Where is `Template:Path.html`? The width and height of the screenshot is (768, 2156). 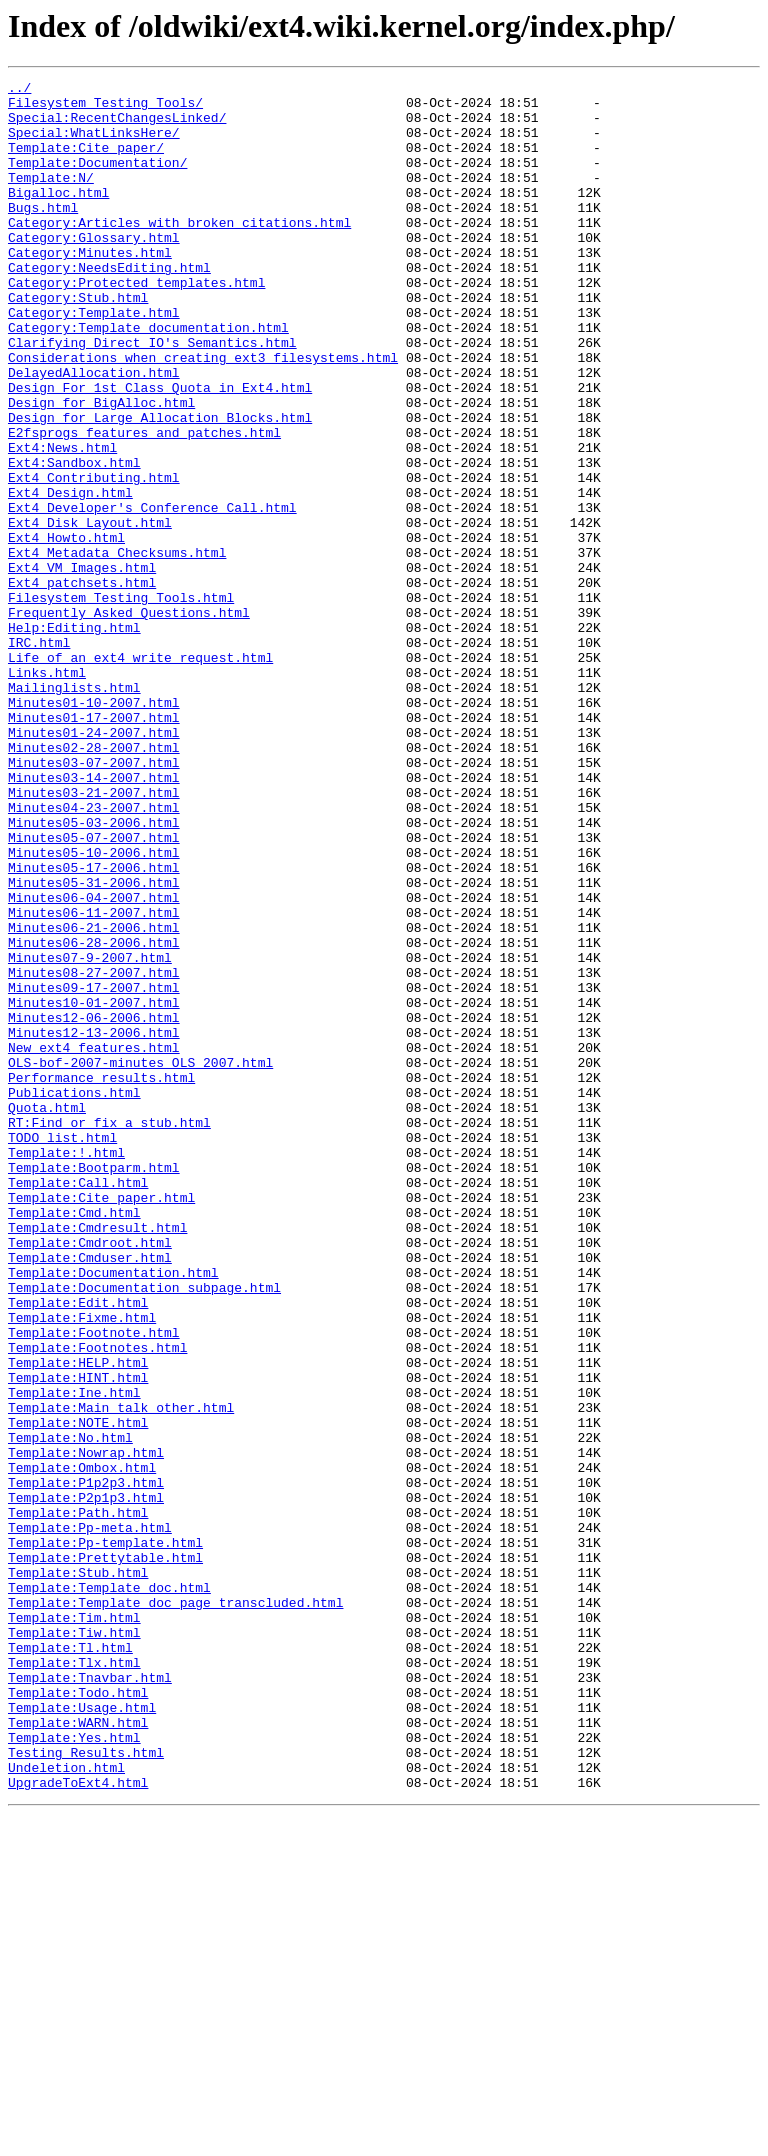 Template:Path.html is located at coordinates (78, 1800).